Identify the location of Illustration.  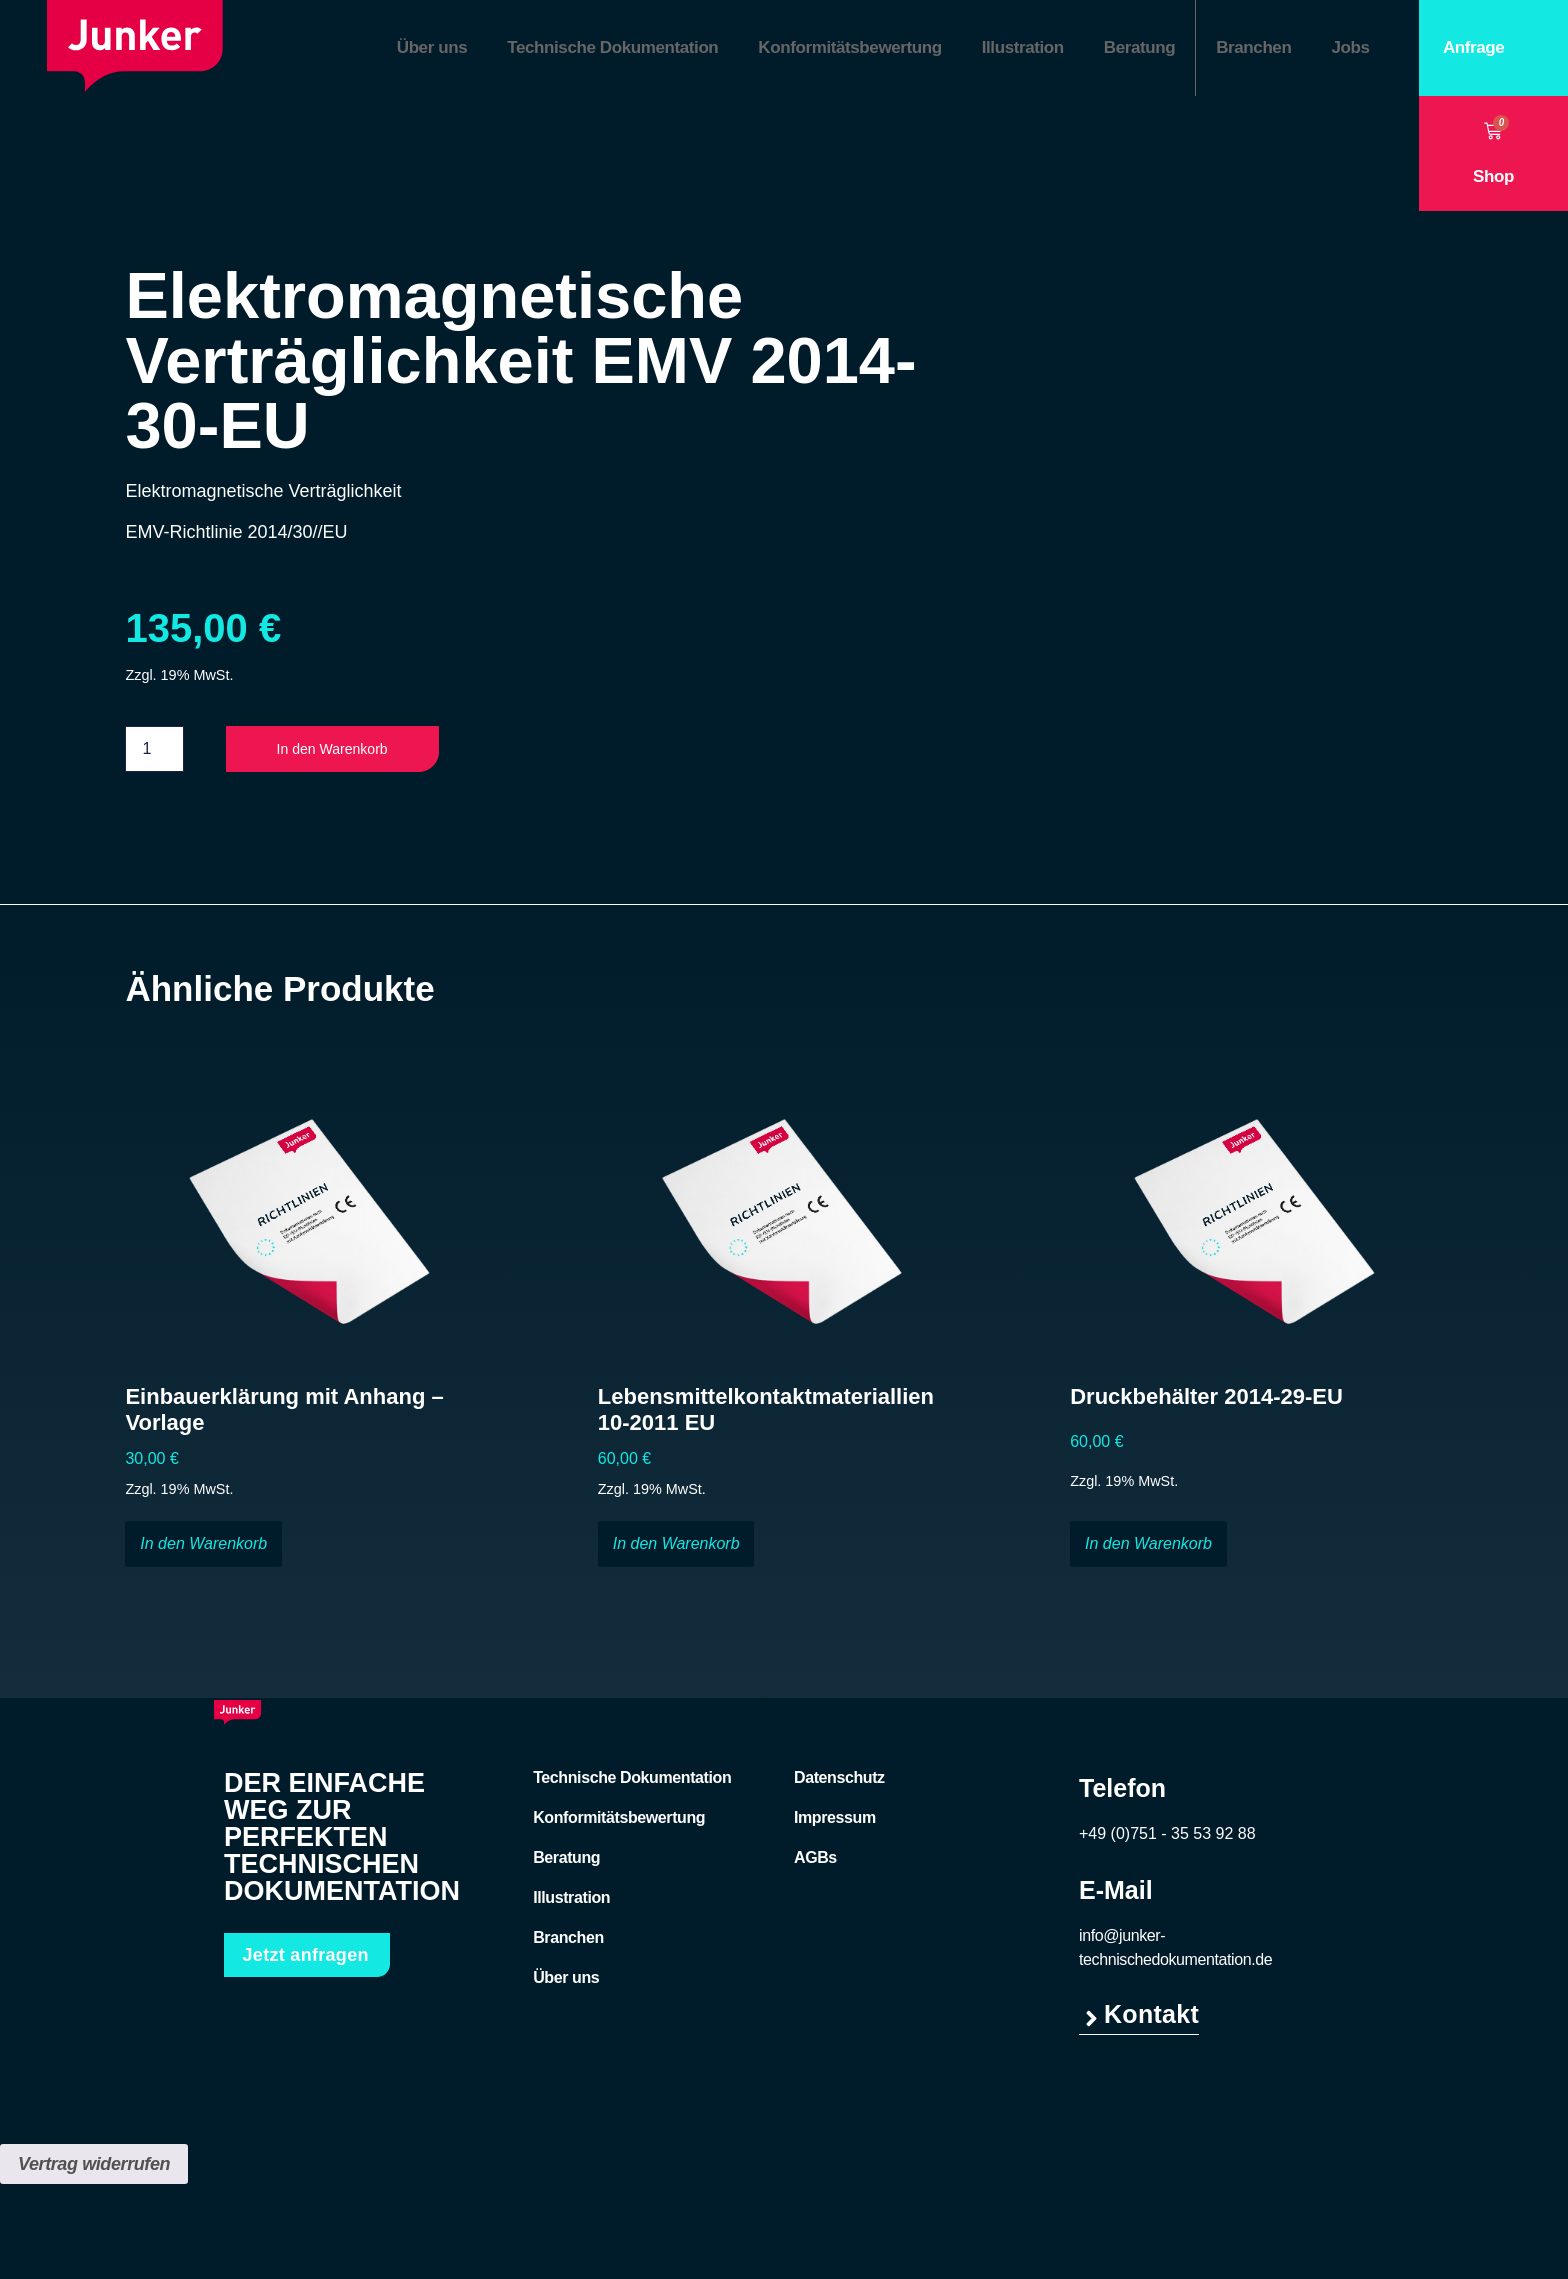
(1023, 47).